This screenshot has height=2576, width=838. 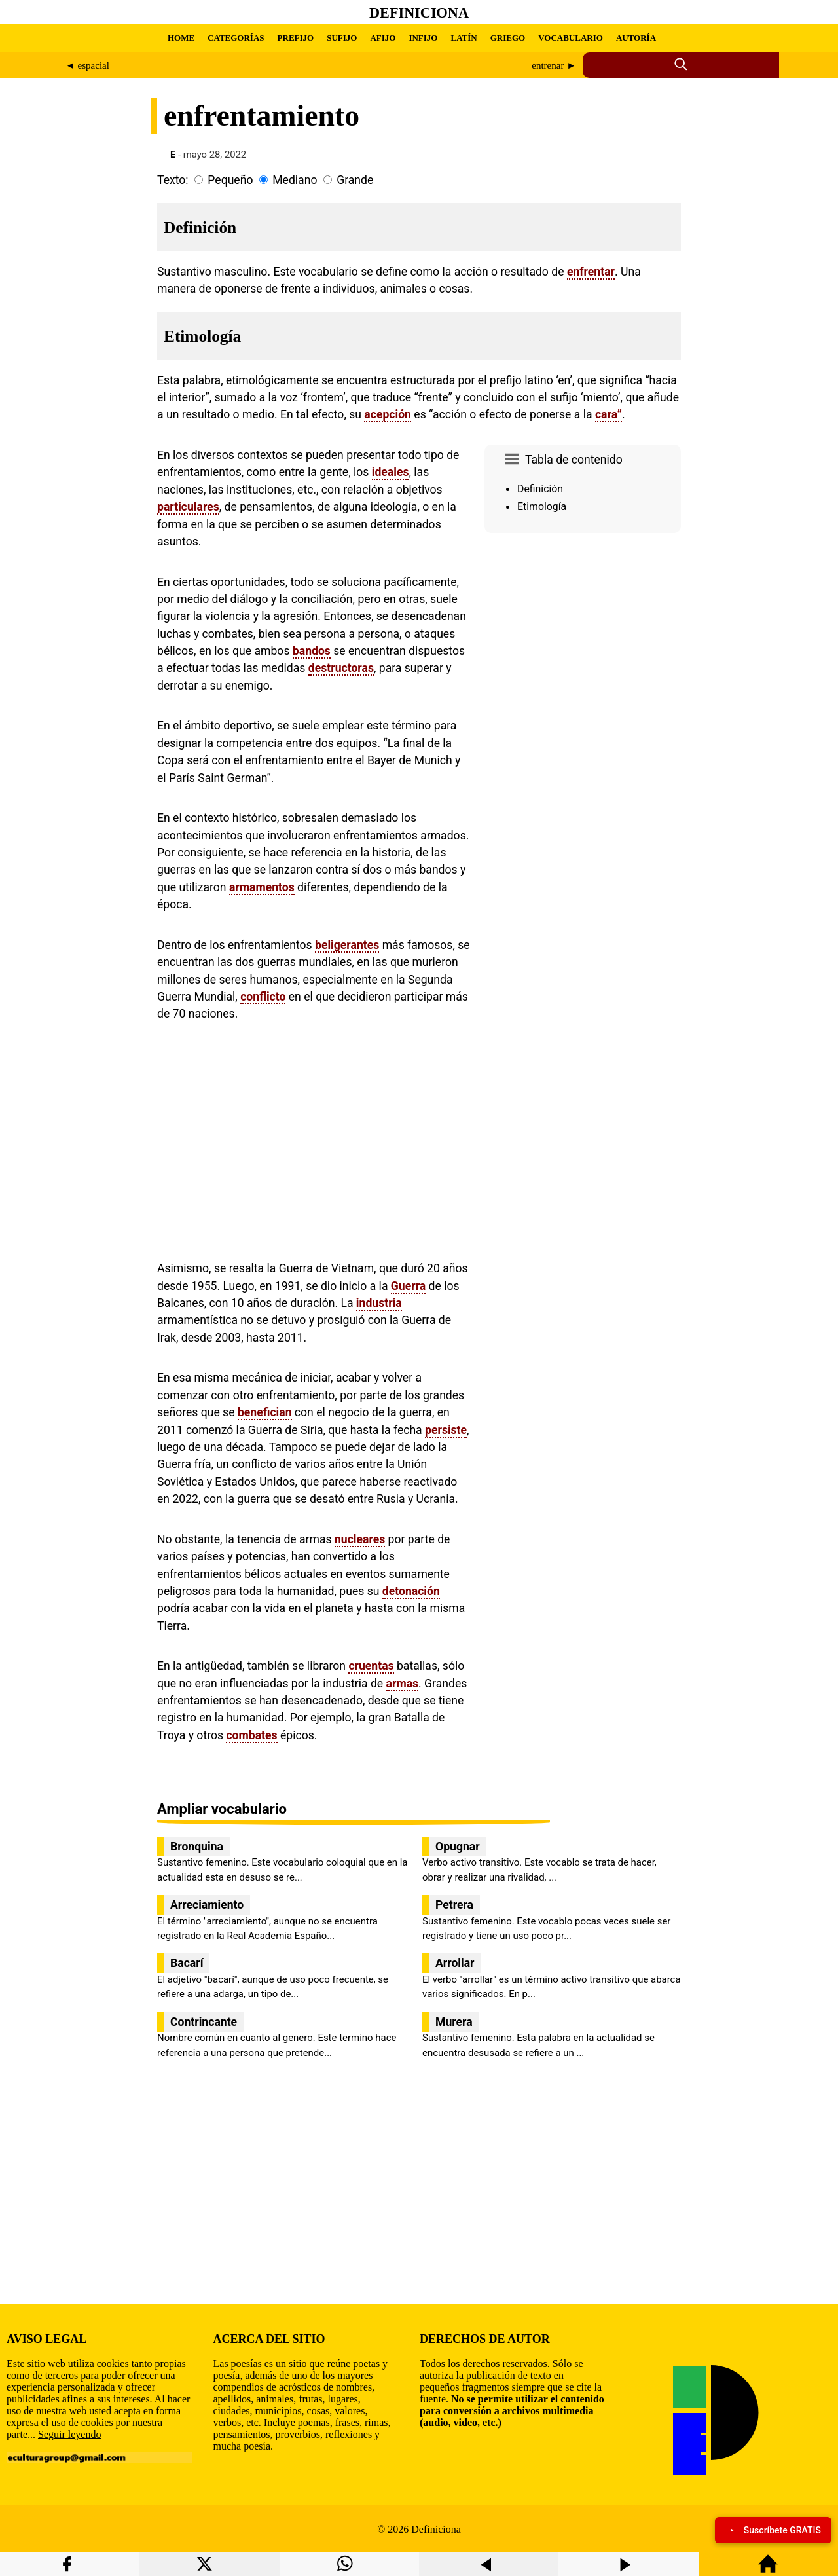 What do you see at coordinates (390, 472) in the screenshot?
I see `ideales` at bounding box center [390, 472].